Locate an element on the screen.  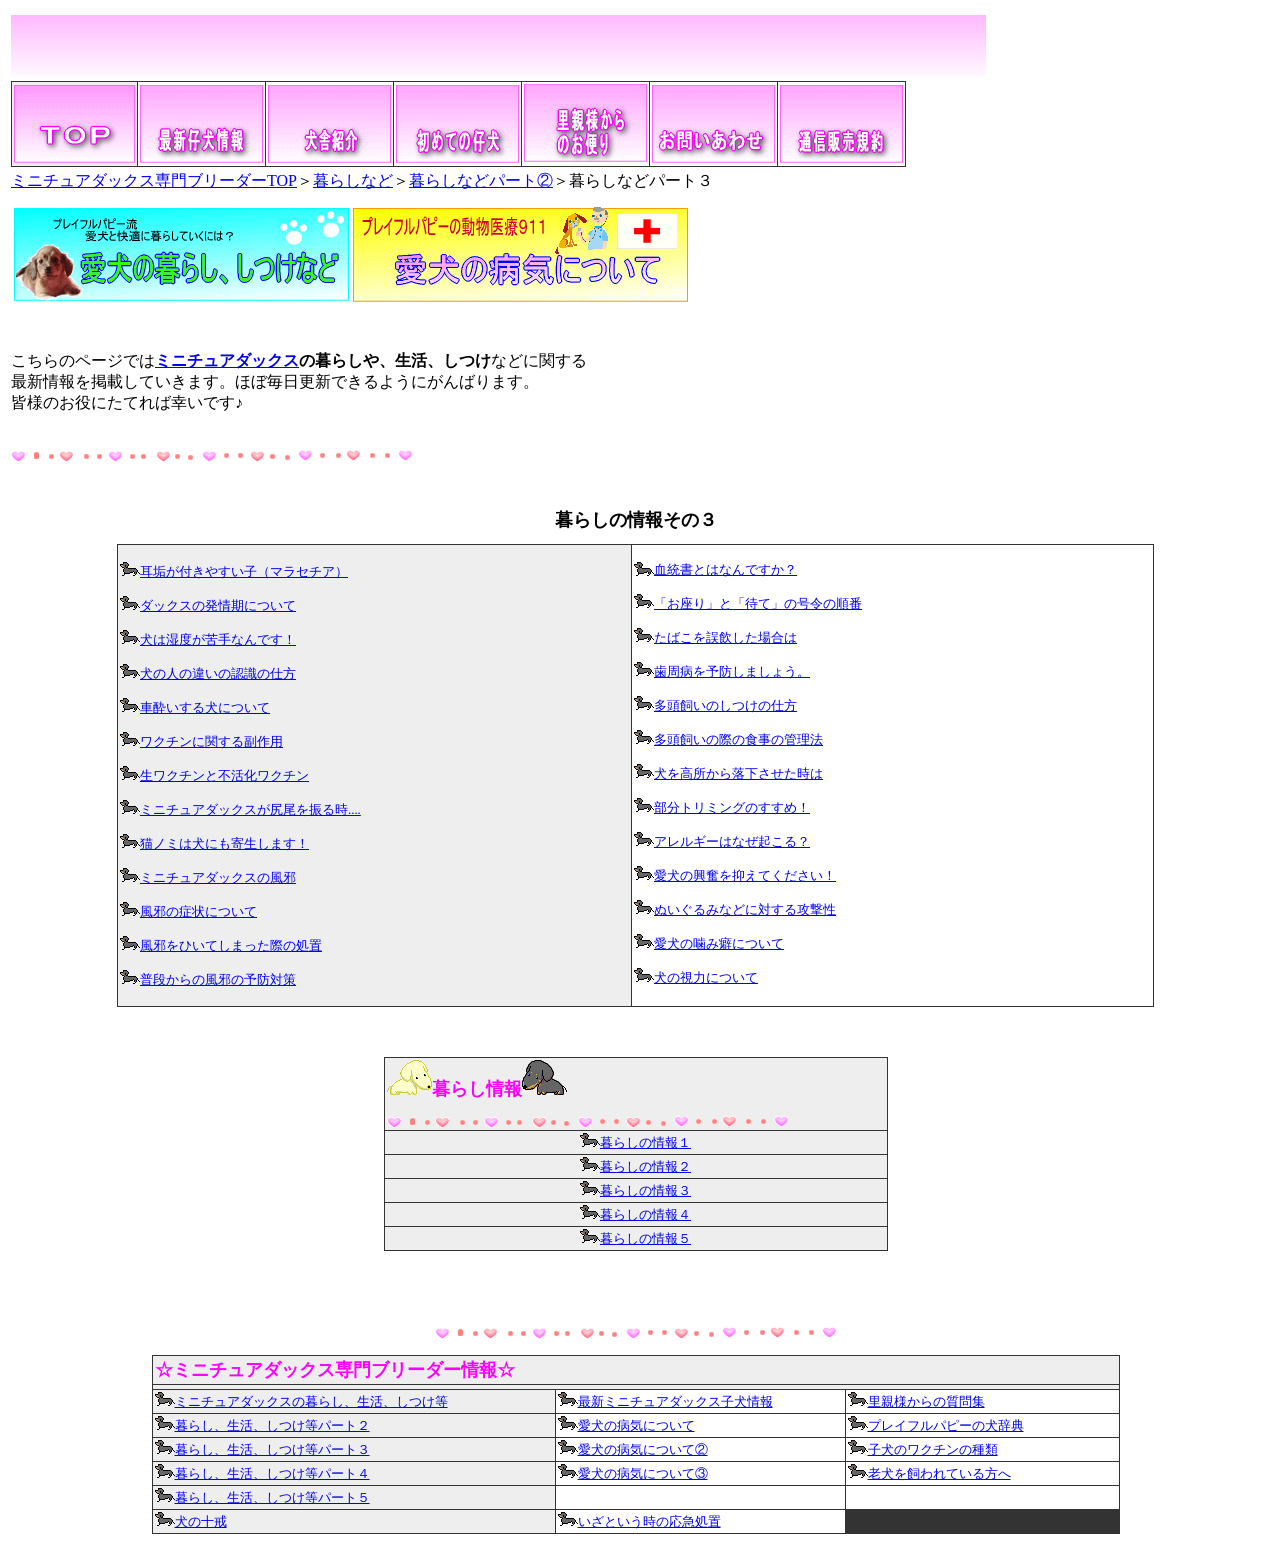
最新ミニチュアダックス子犬情報 is located at coordinates (665, 1402).